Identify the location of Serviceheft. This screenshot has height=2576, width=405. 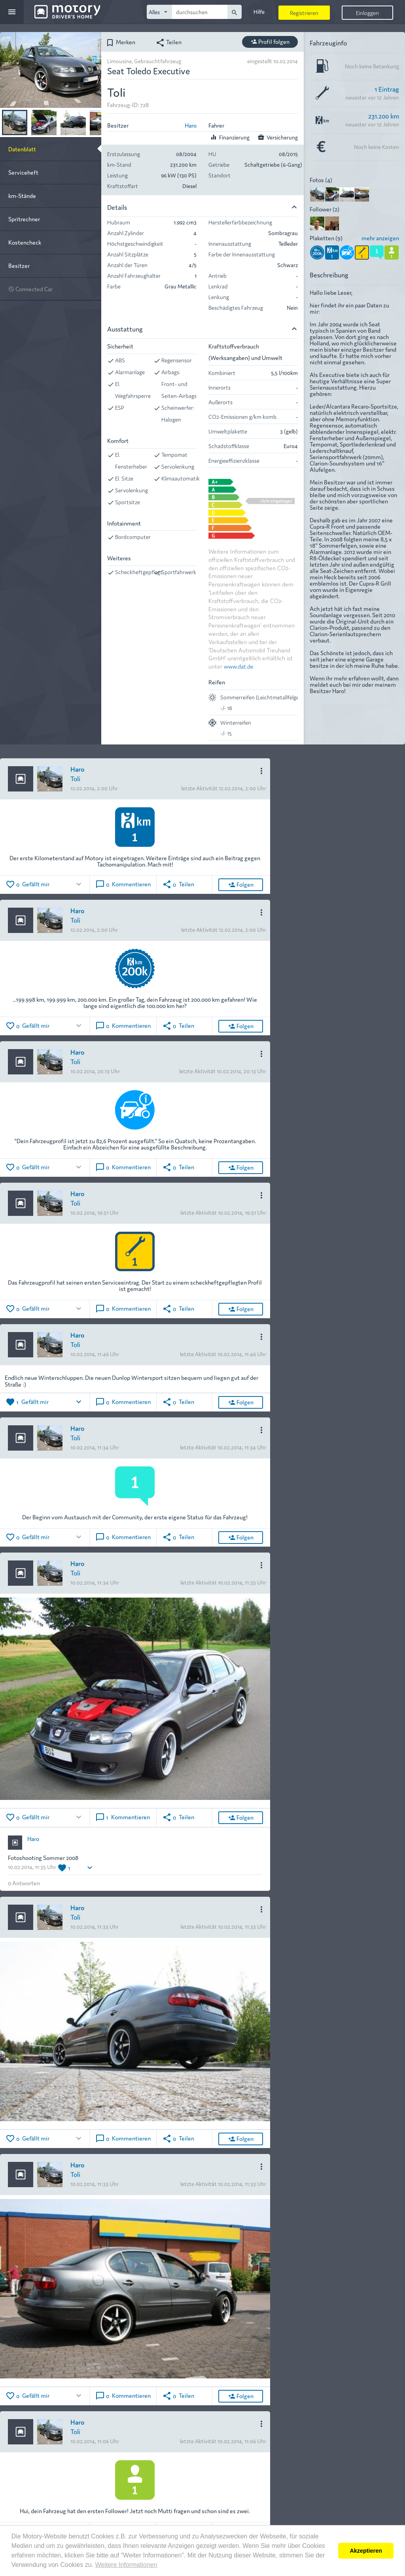
(23, 172).